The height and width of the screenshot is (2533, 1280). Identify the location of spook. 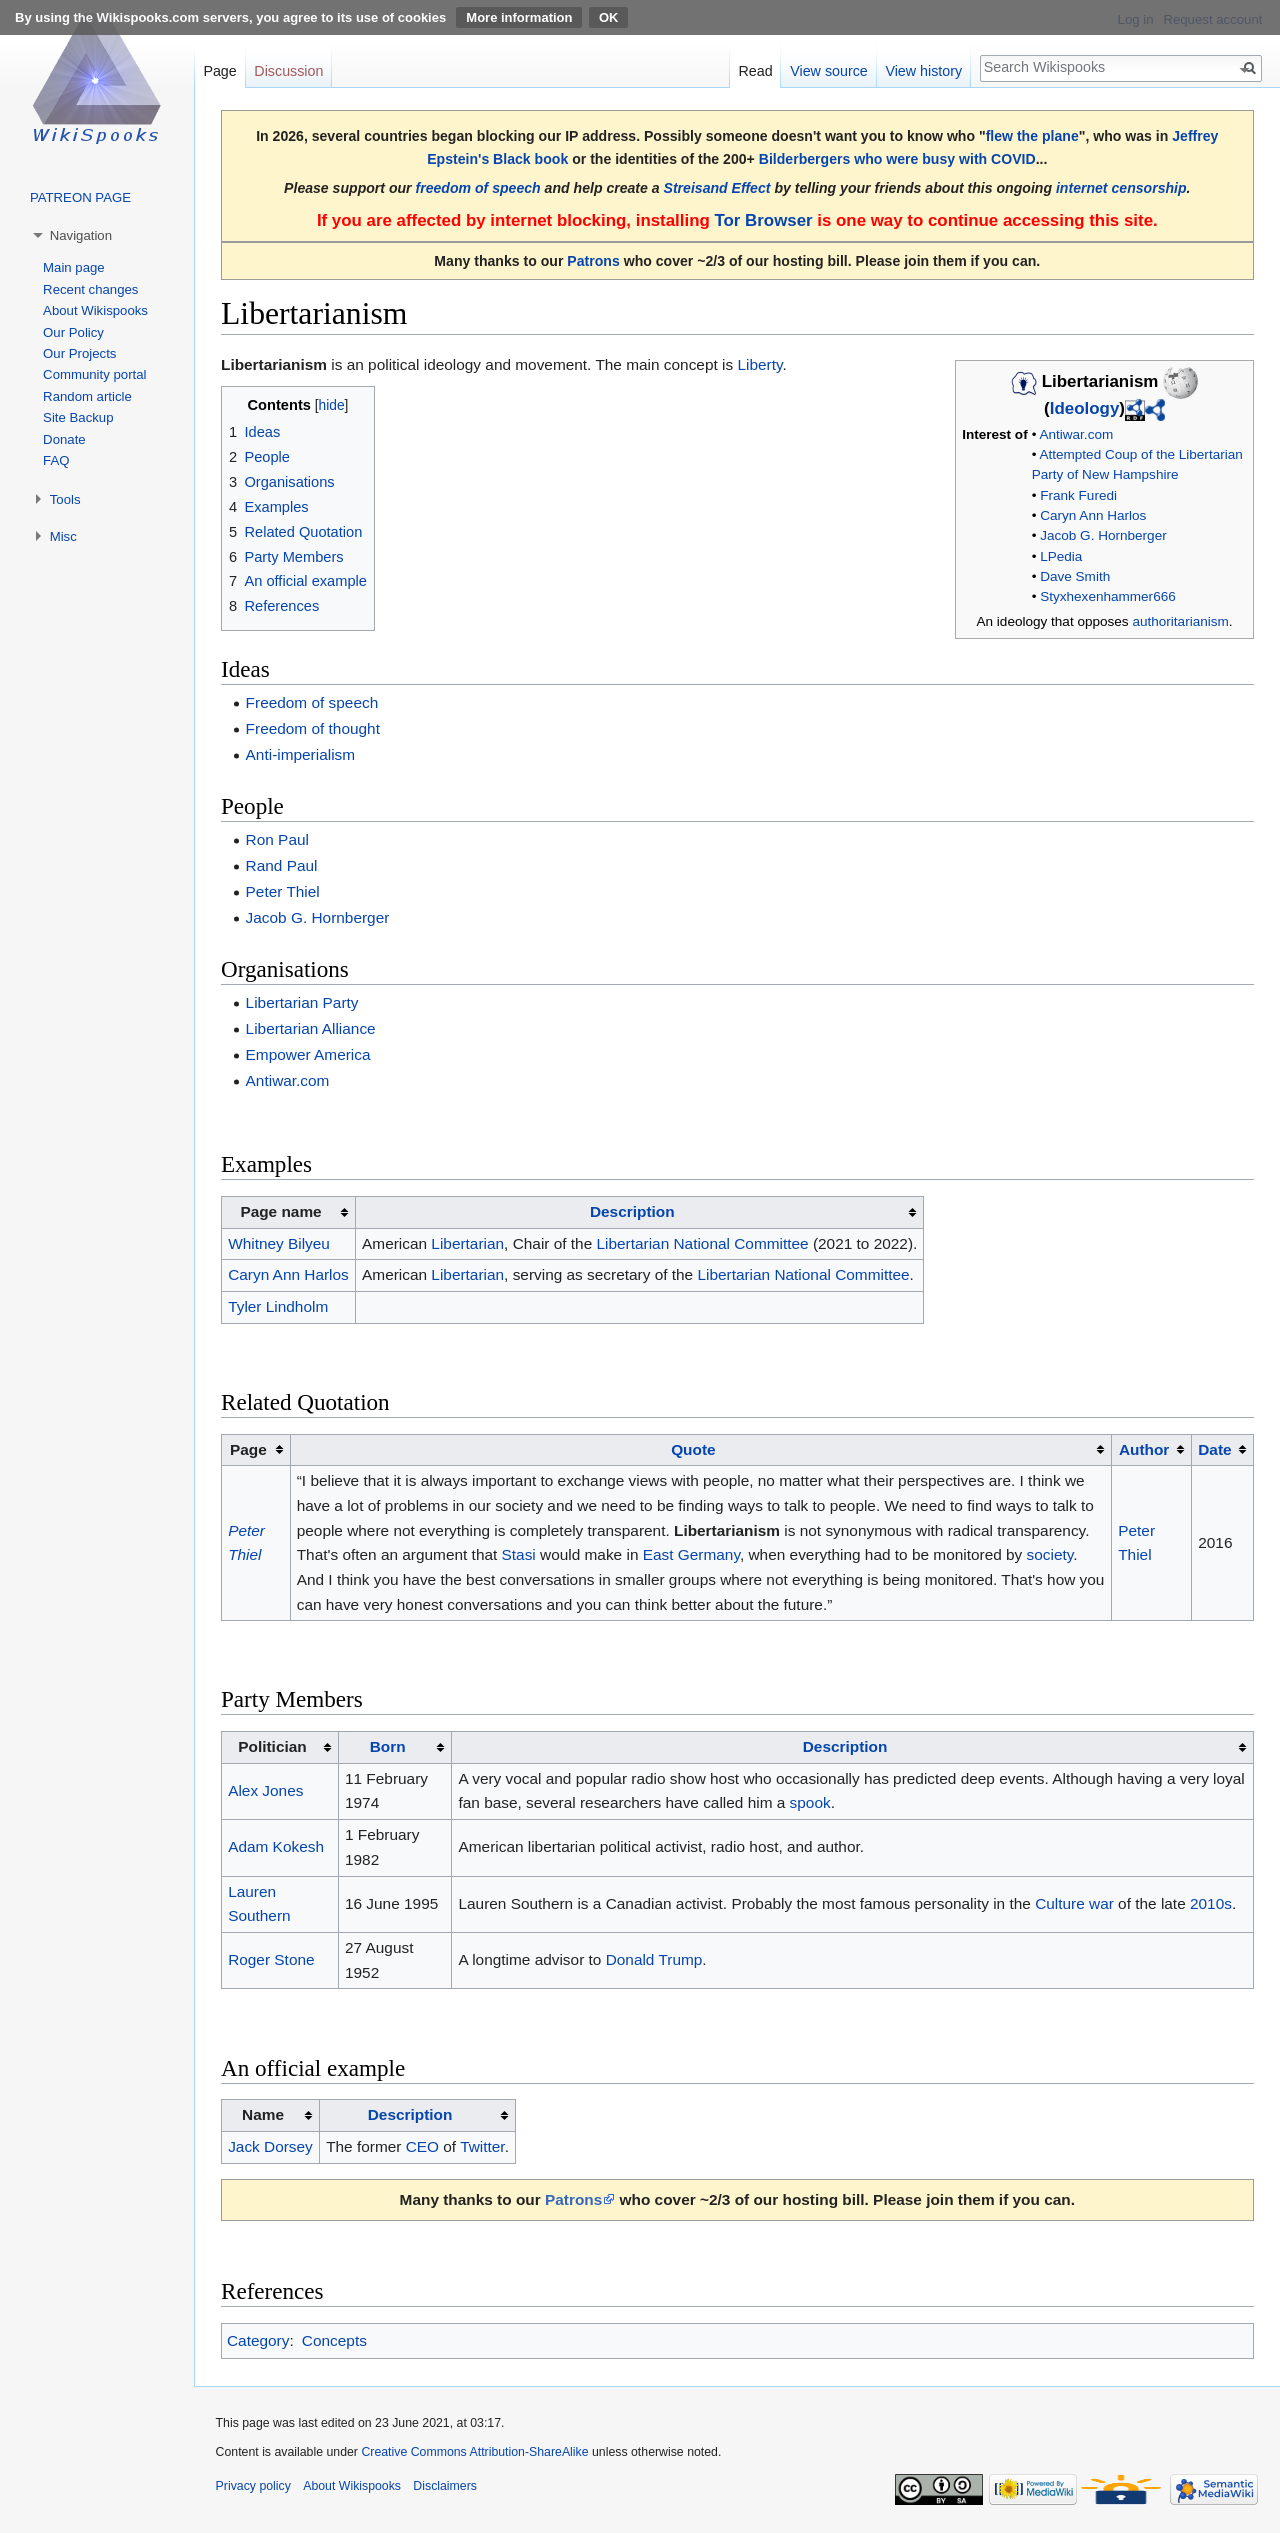
(810, 1802).